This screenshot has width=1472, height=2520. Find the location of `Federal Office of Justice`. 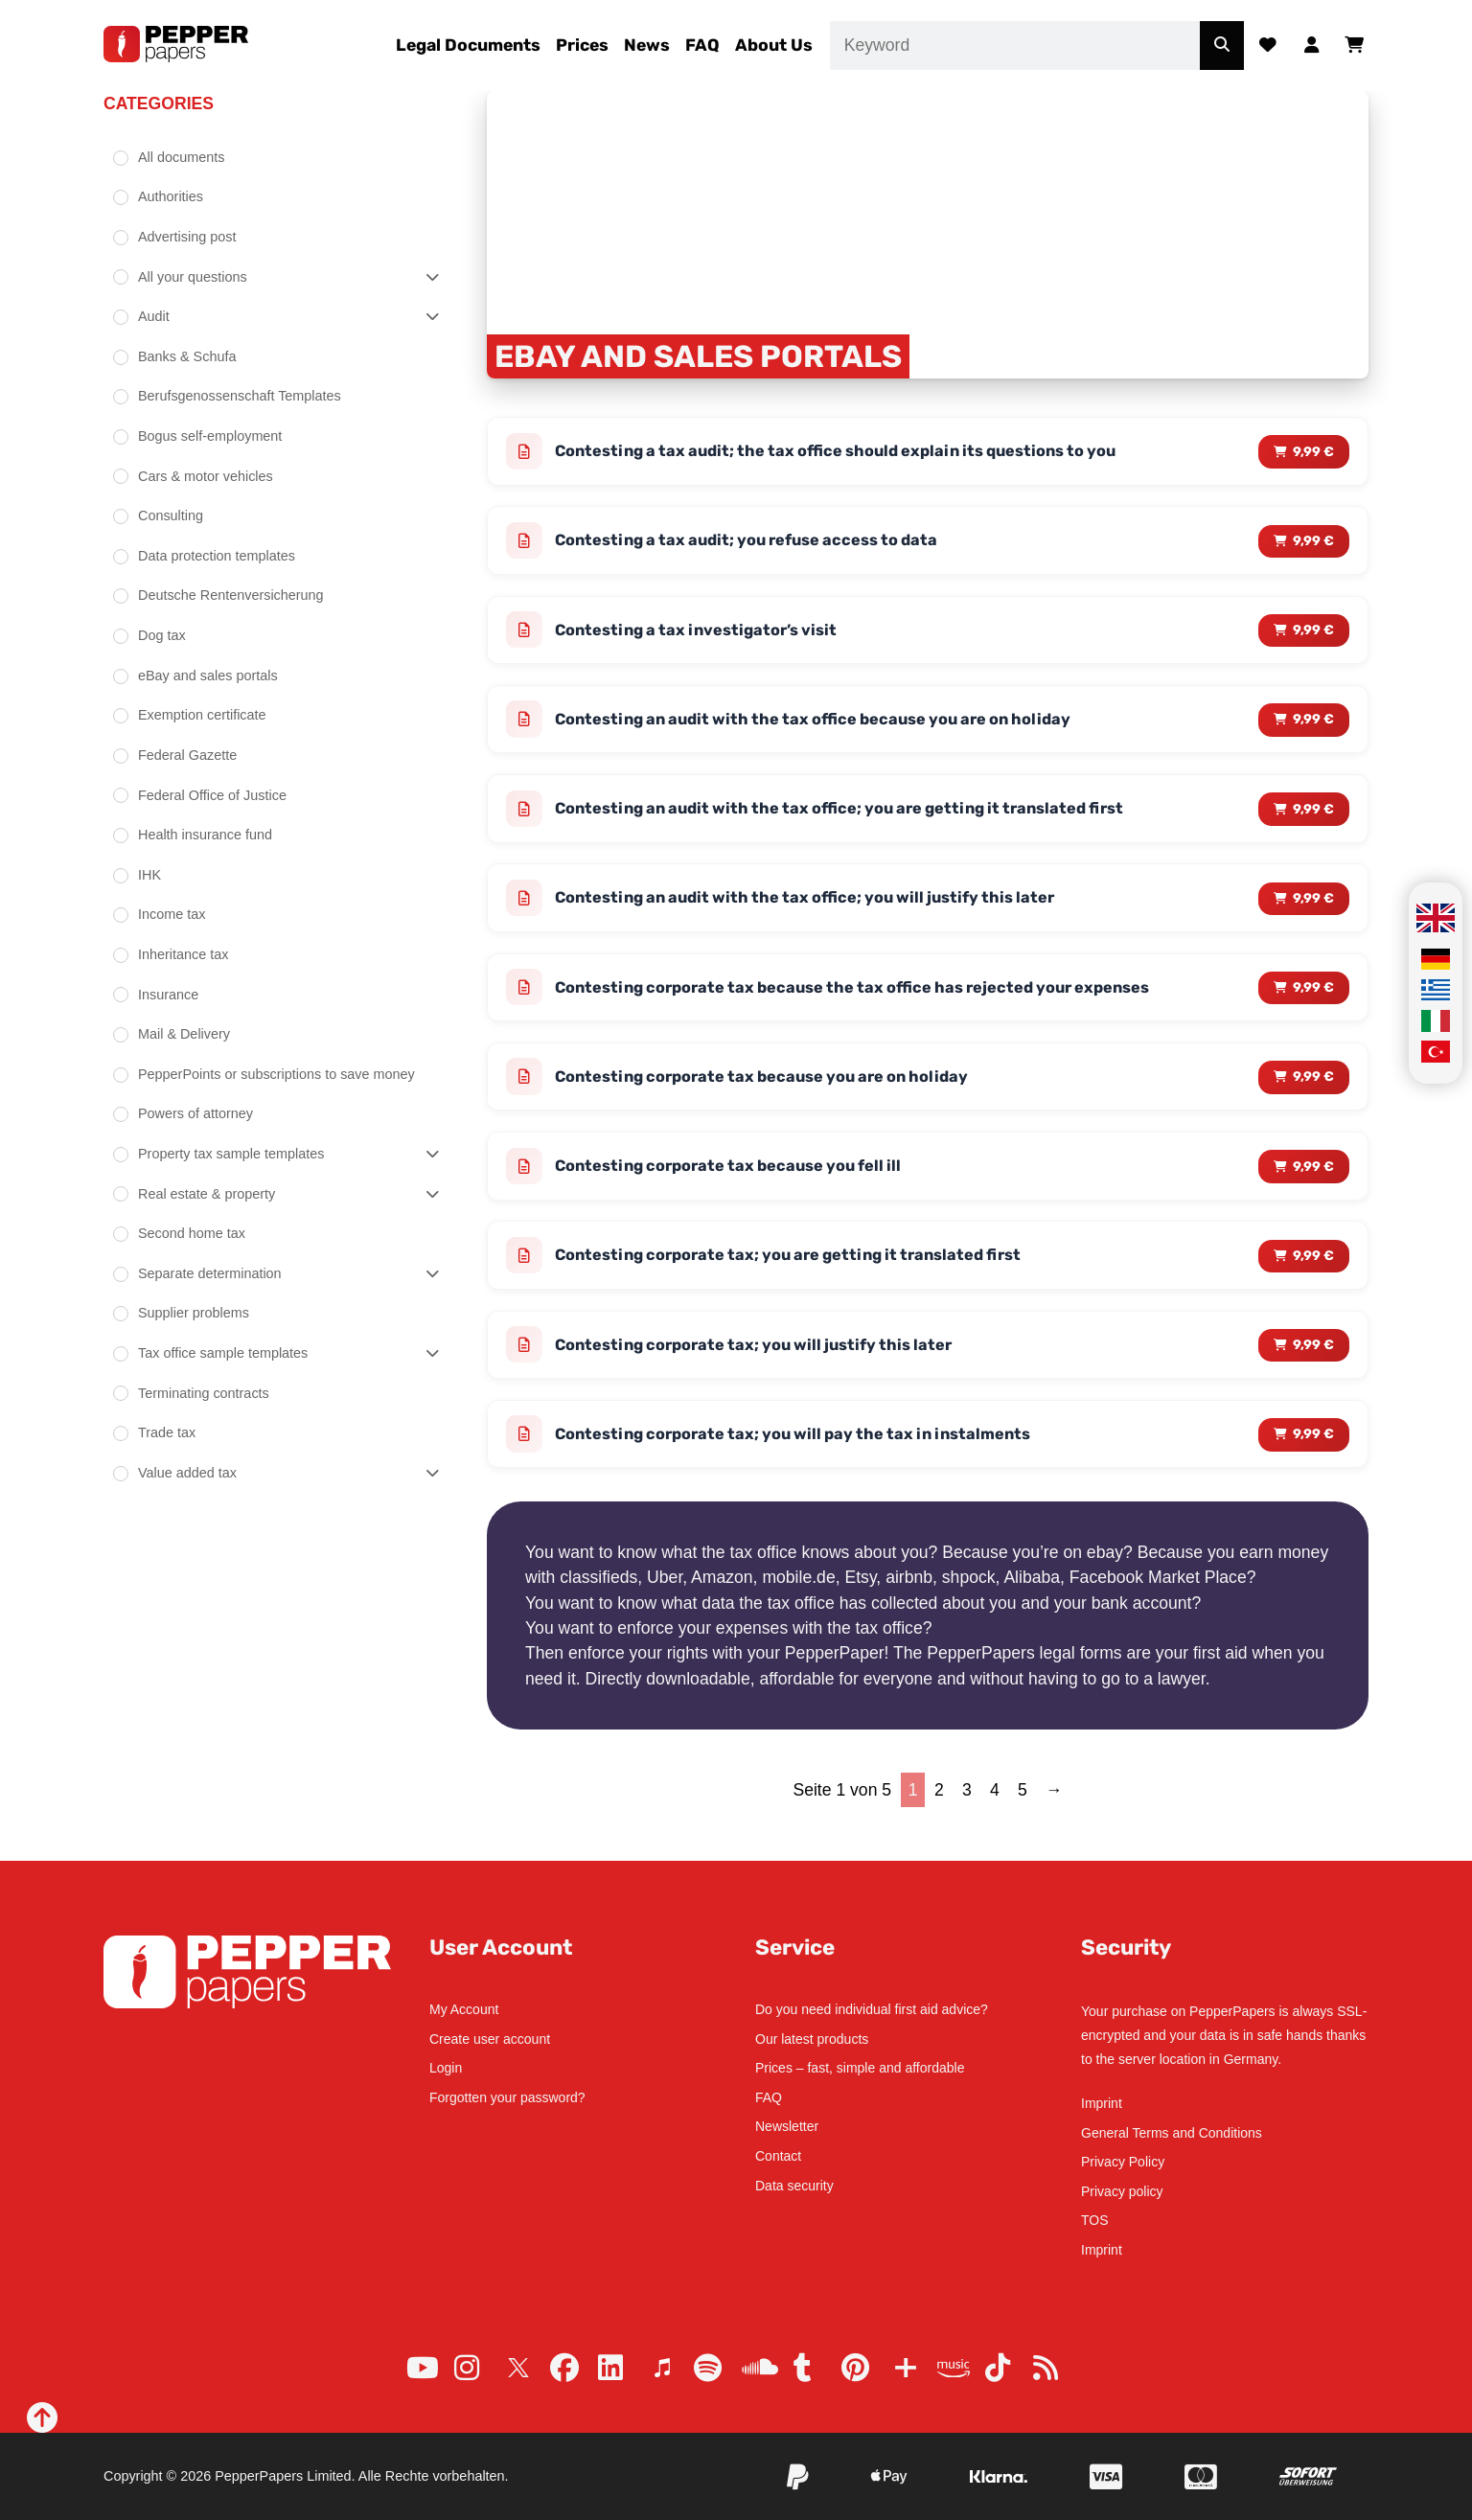

Federal Office of Justice is located at coordinates (212, 795).